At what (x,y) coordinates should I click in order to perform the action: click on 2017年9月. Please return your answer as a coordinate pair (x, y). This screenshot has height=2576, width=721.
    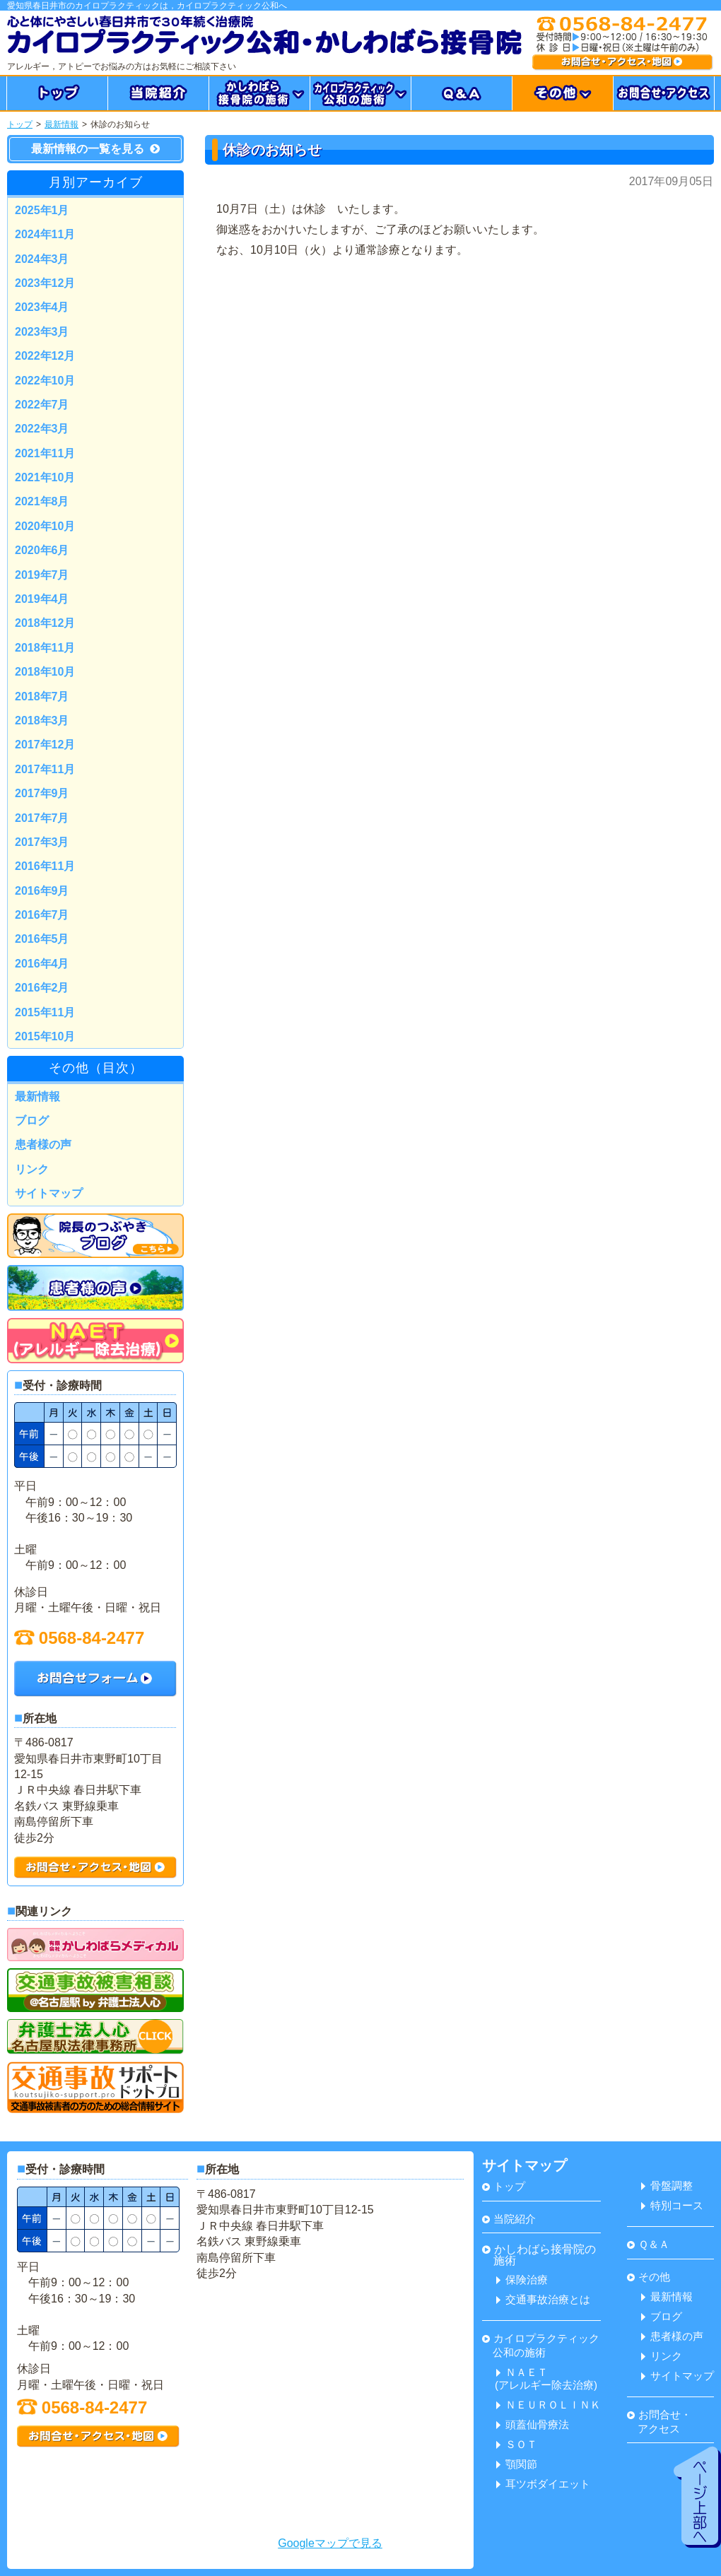
    Looking at the image, I should click on (42, 793).